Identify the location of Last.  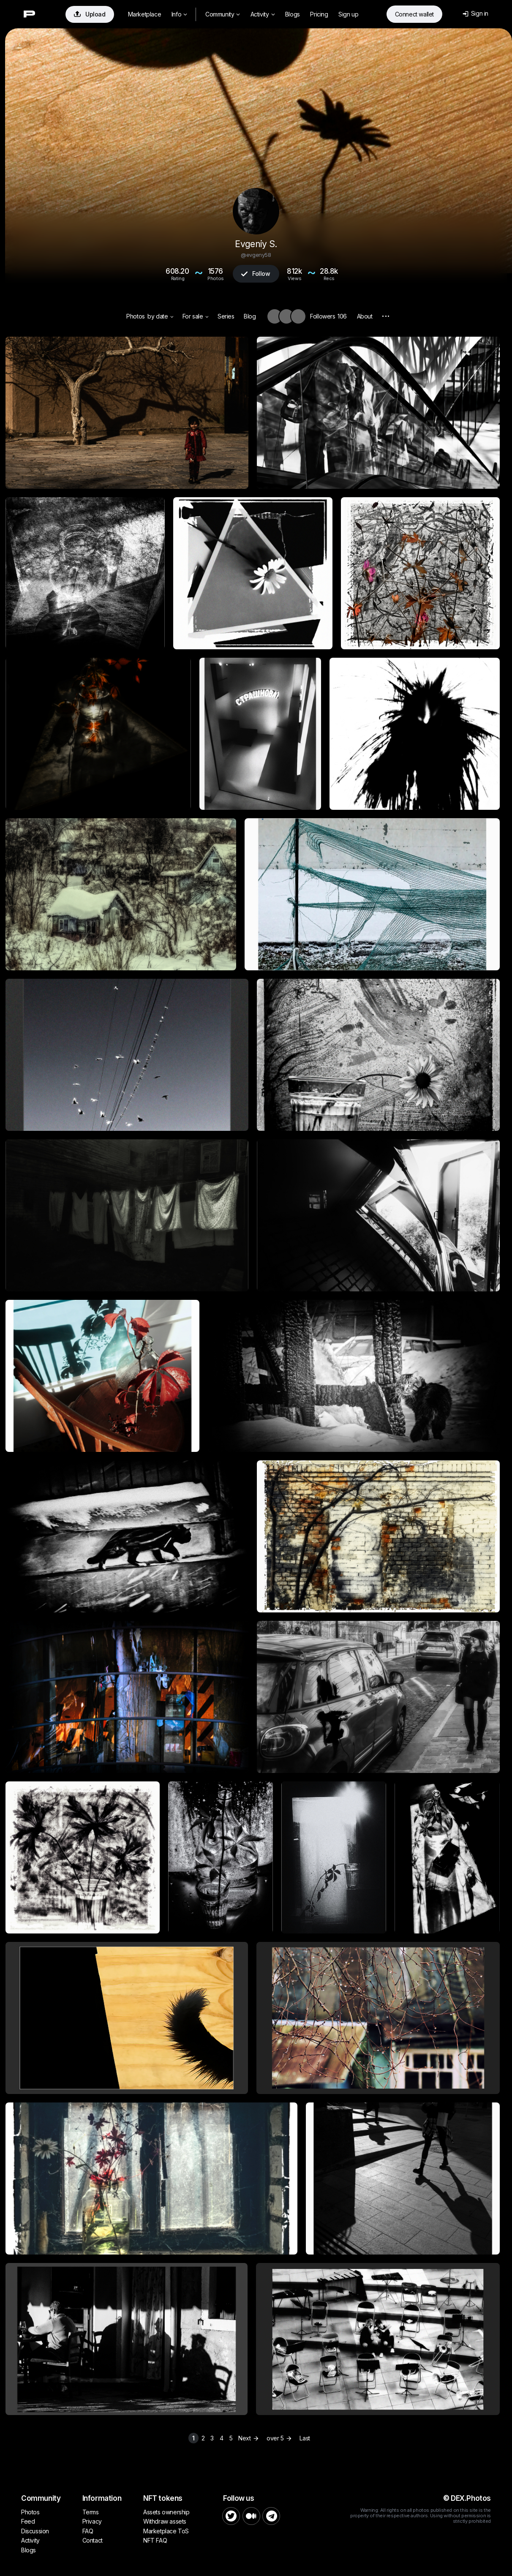
(305, 2438).